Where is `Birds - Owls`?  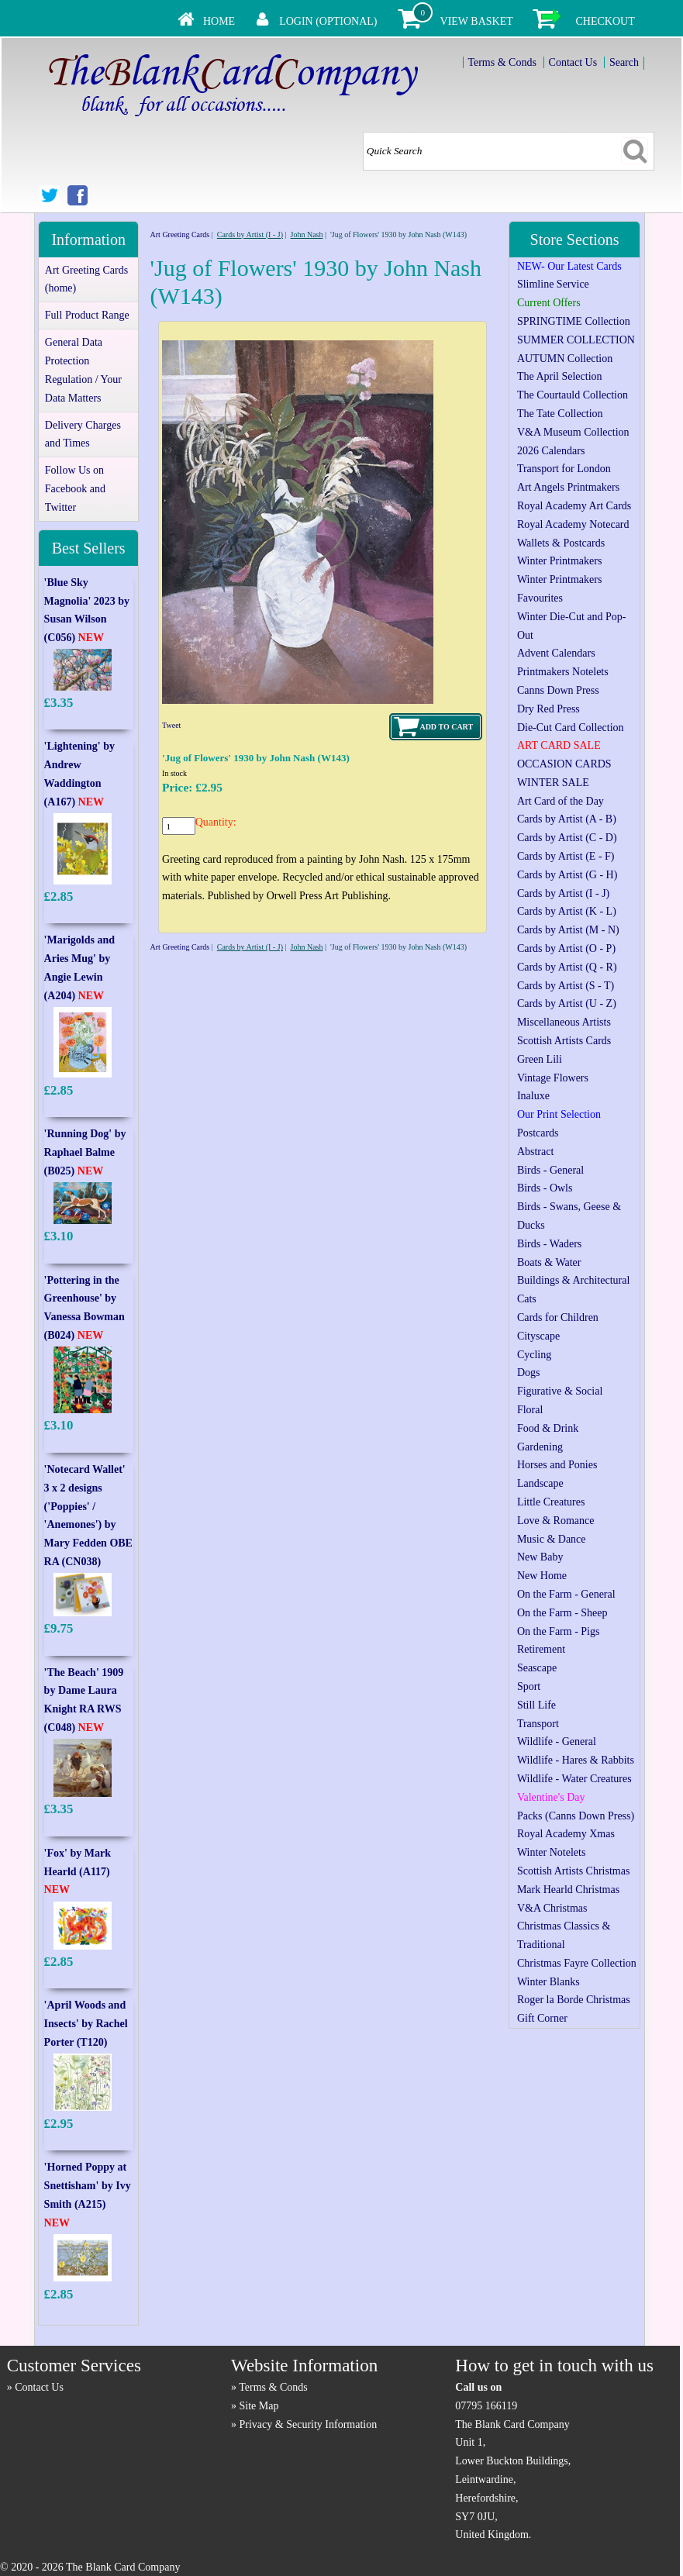
Birds - Owls is located at coordinates (545, 1188).